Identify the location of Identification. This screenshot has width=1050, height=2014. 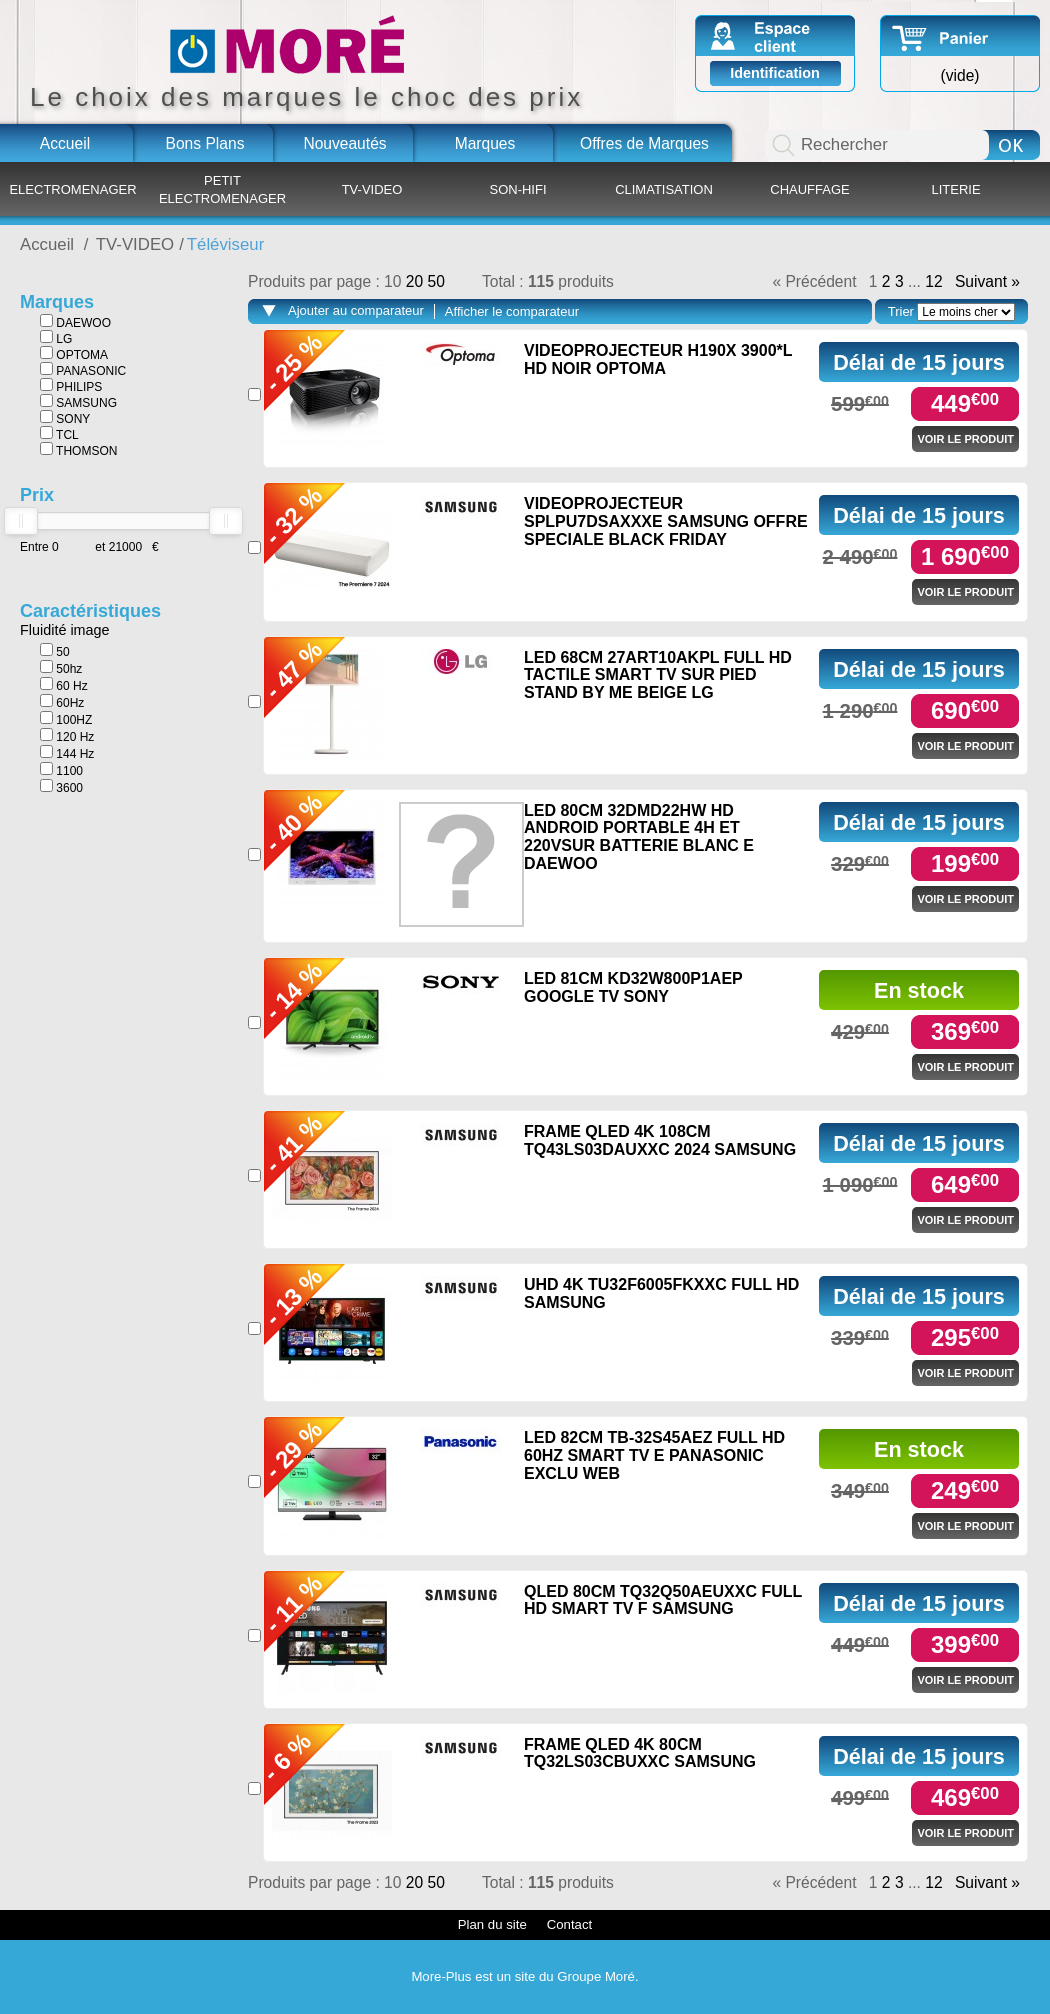
(775, 73).